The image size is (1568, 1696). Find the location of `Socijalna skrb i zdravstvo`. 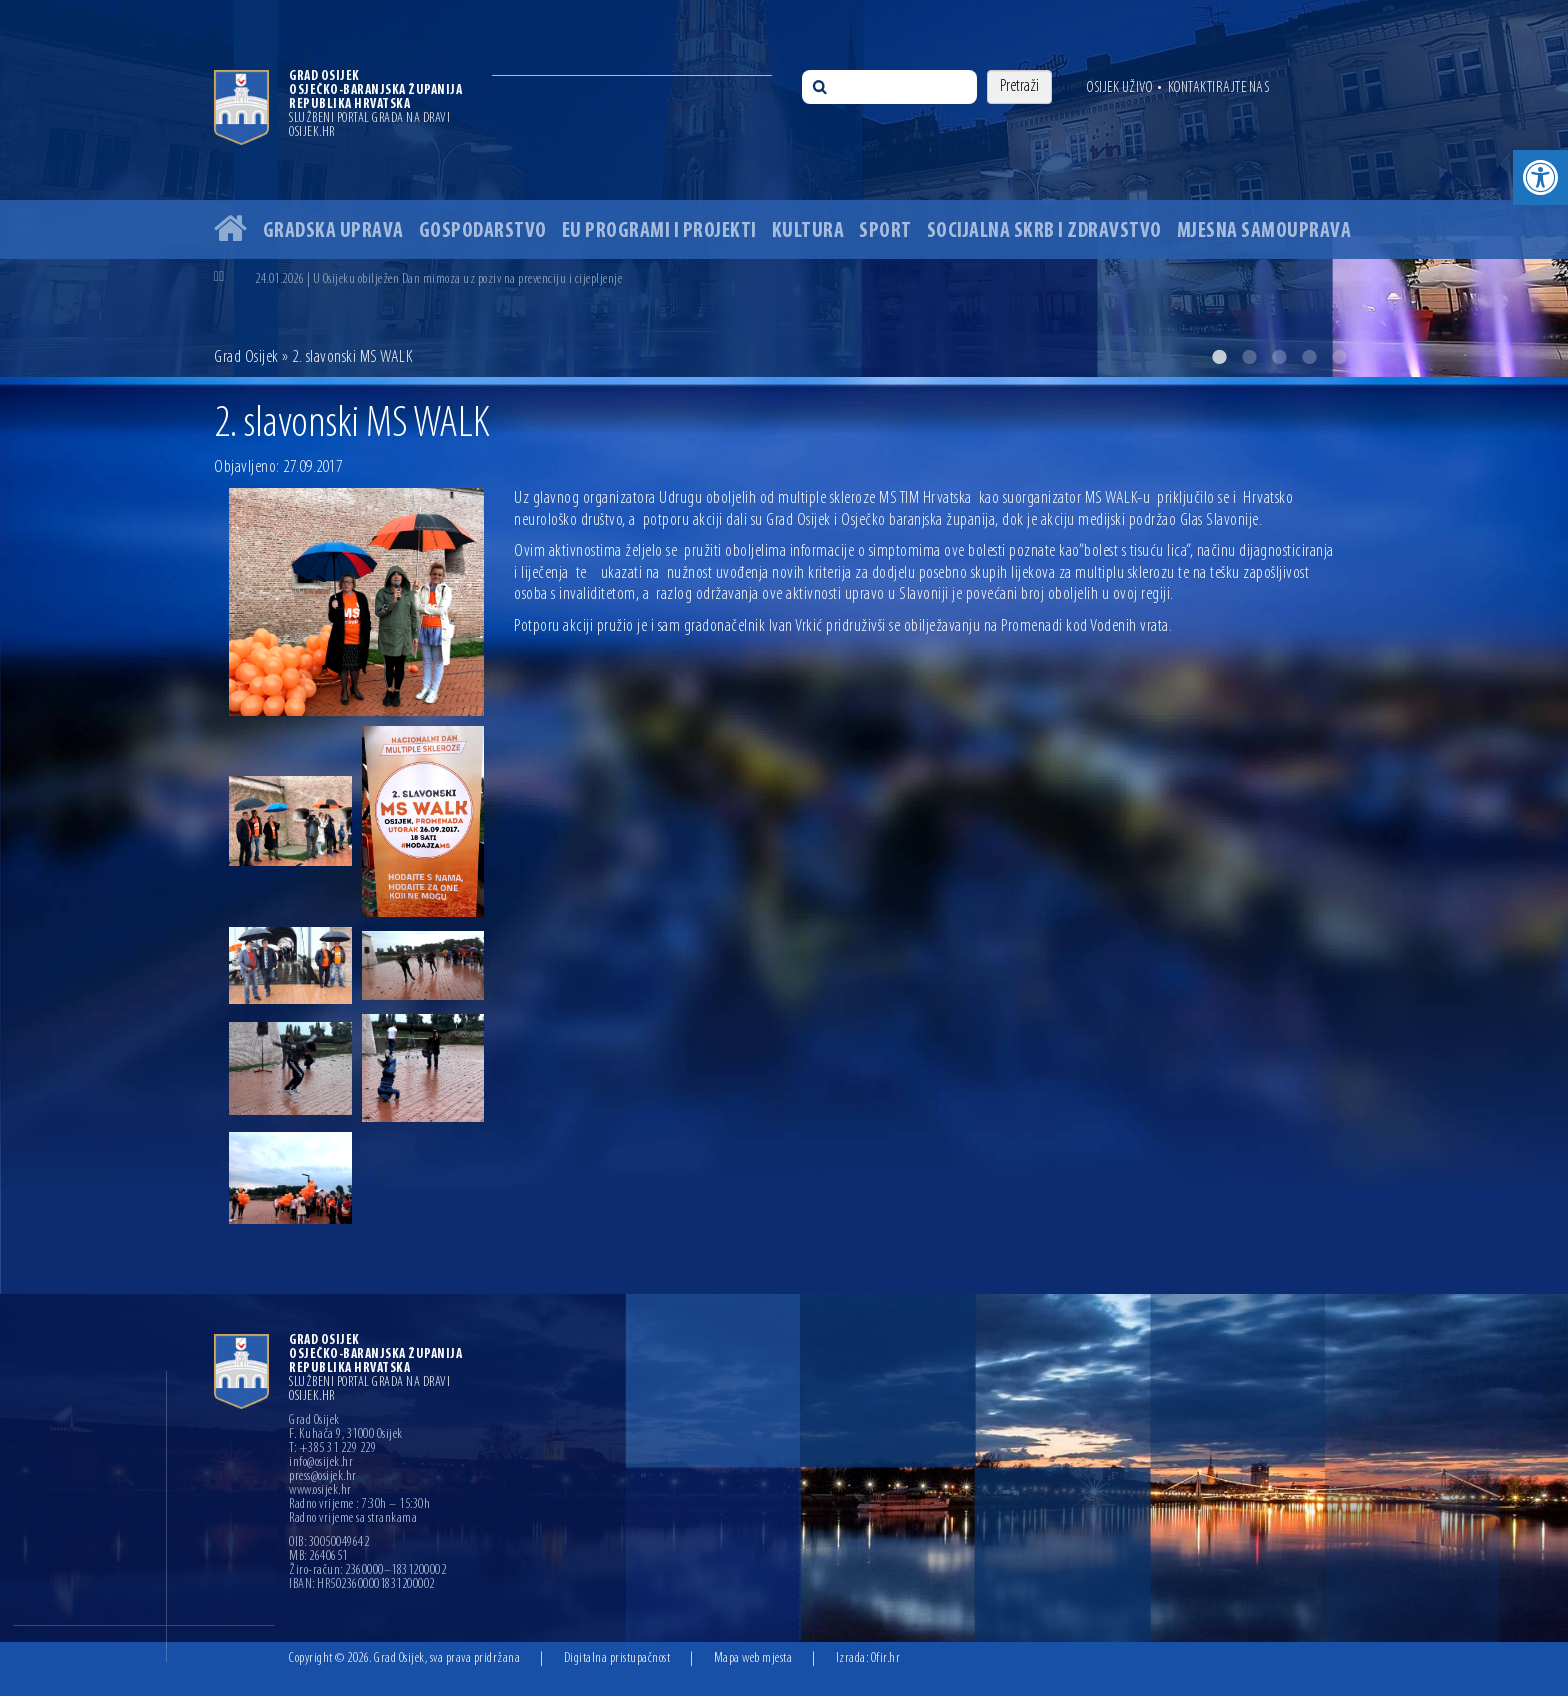

Socijalna skrb i zdravstvo is located at coordinates (1044, 231).